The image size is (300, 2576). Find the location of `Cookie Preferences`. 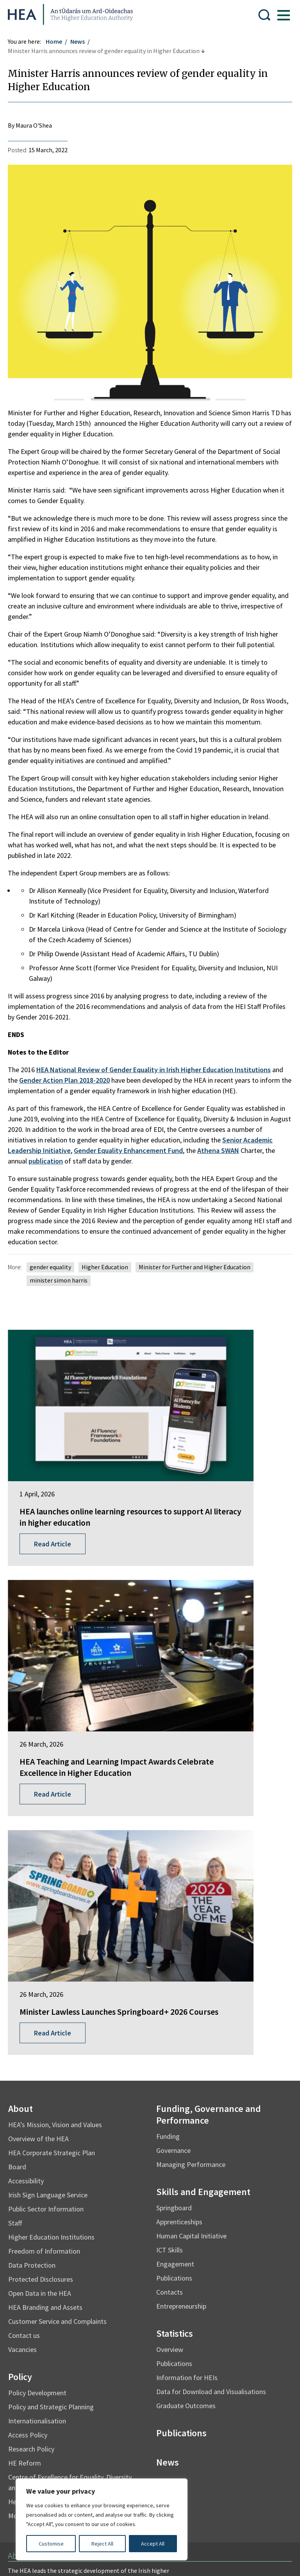

Cookie Preferences is located at coordinates (38, 2460).